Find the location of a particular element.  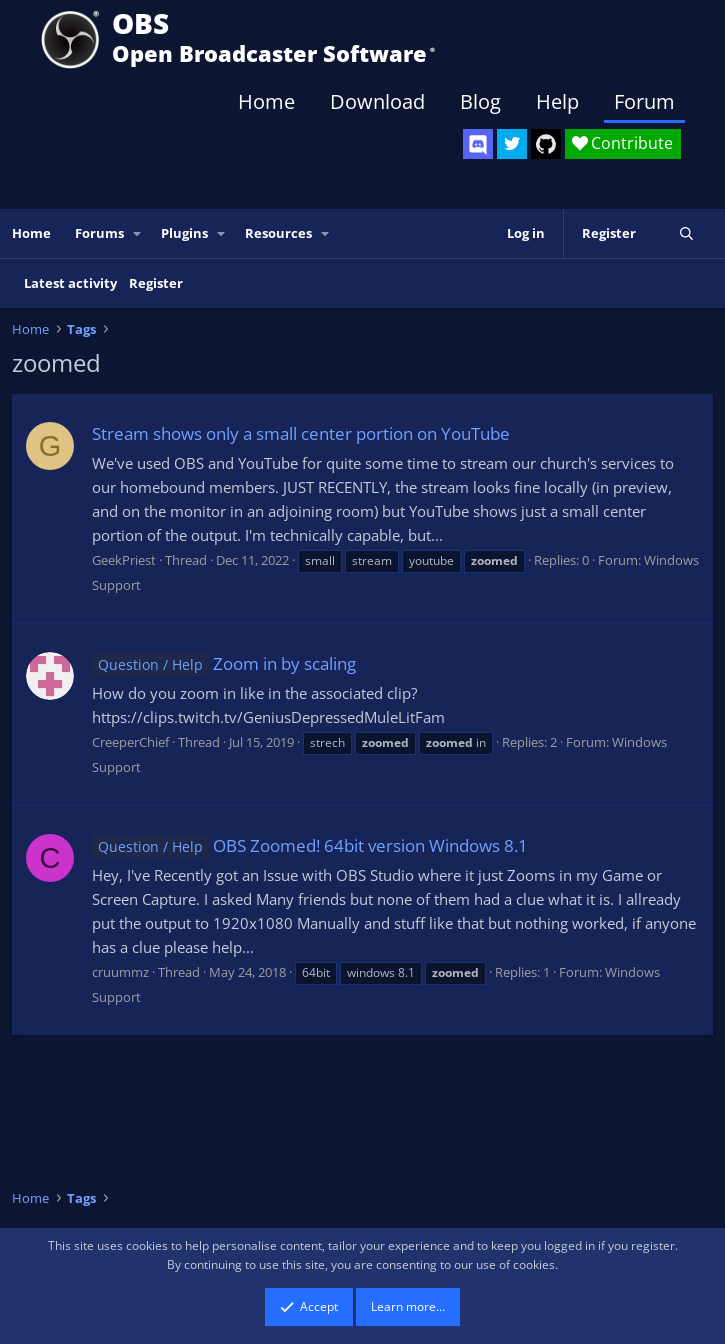

Help is located at coordinates (557, 101).